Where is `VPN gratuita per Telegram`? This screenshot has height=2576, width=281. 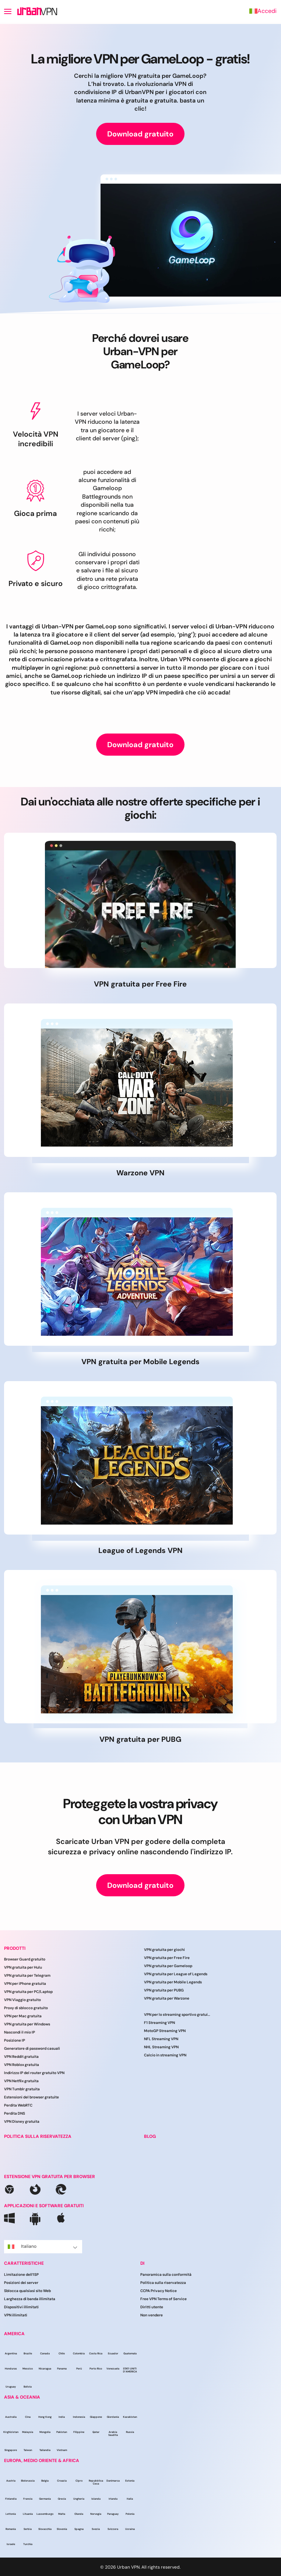
VPN gratuita per Telegram is located at coordinates (27, 1975).